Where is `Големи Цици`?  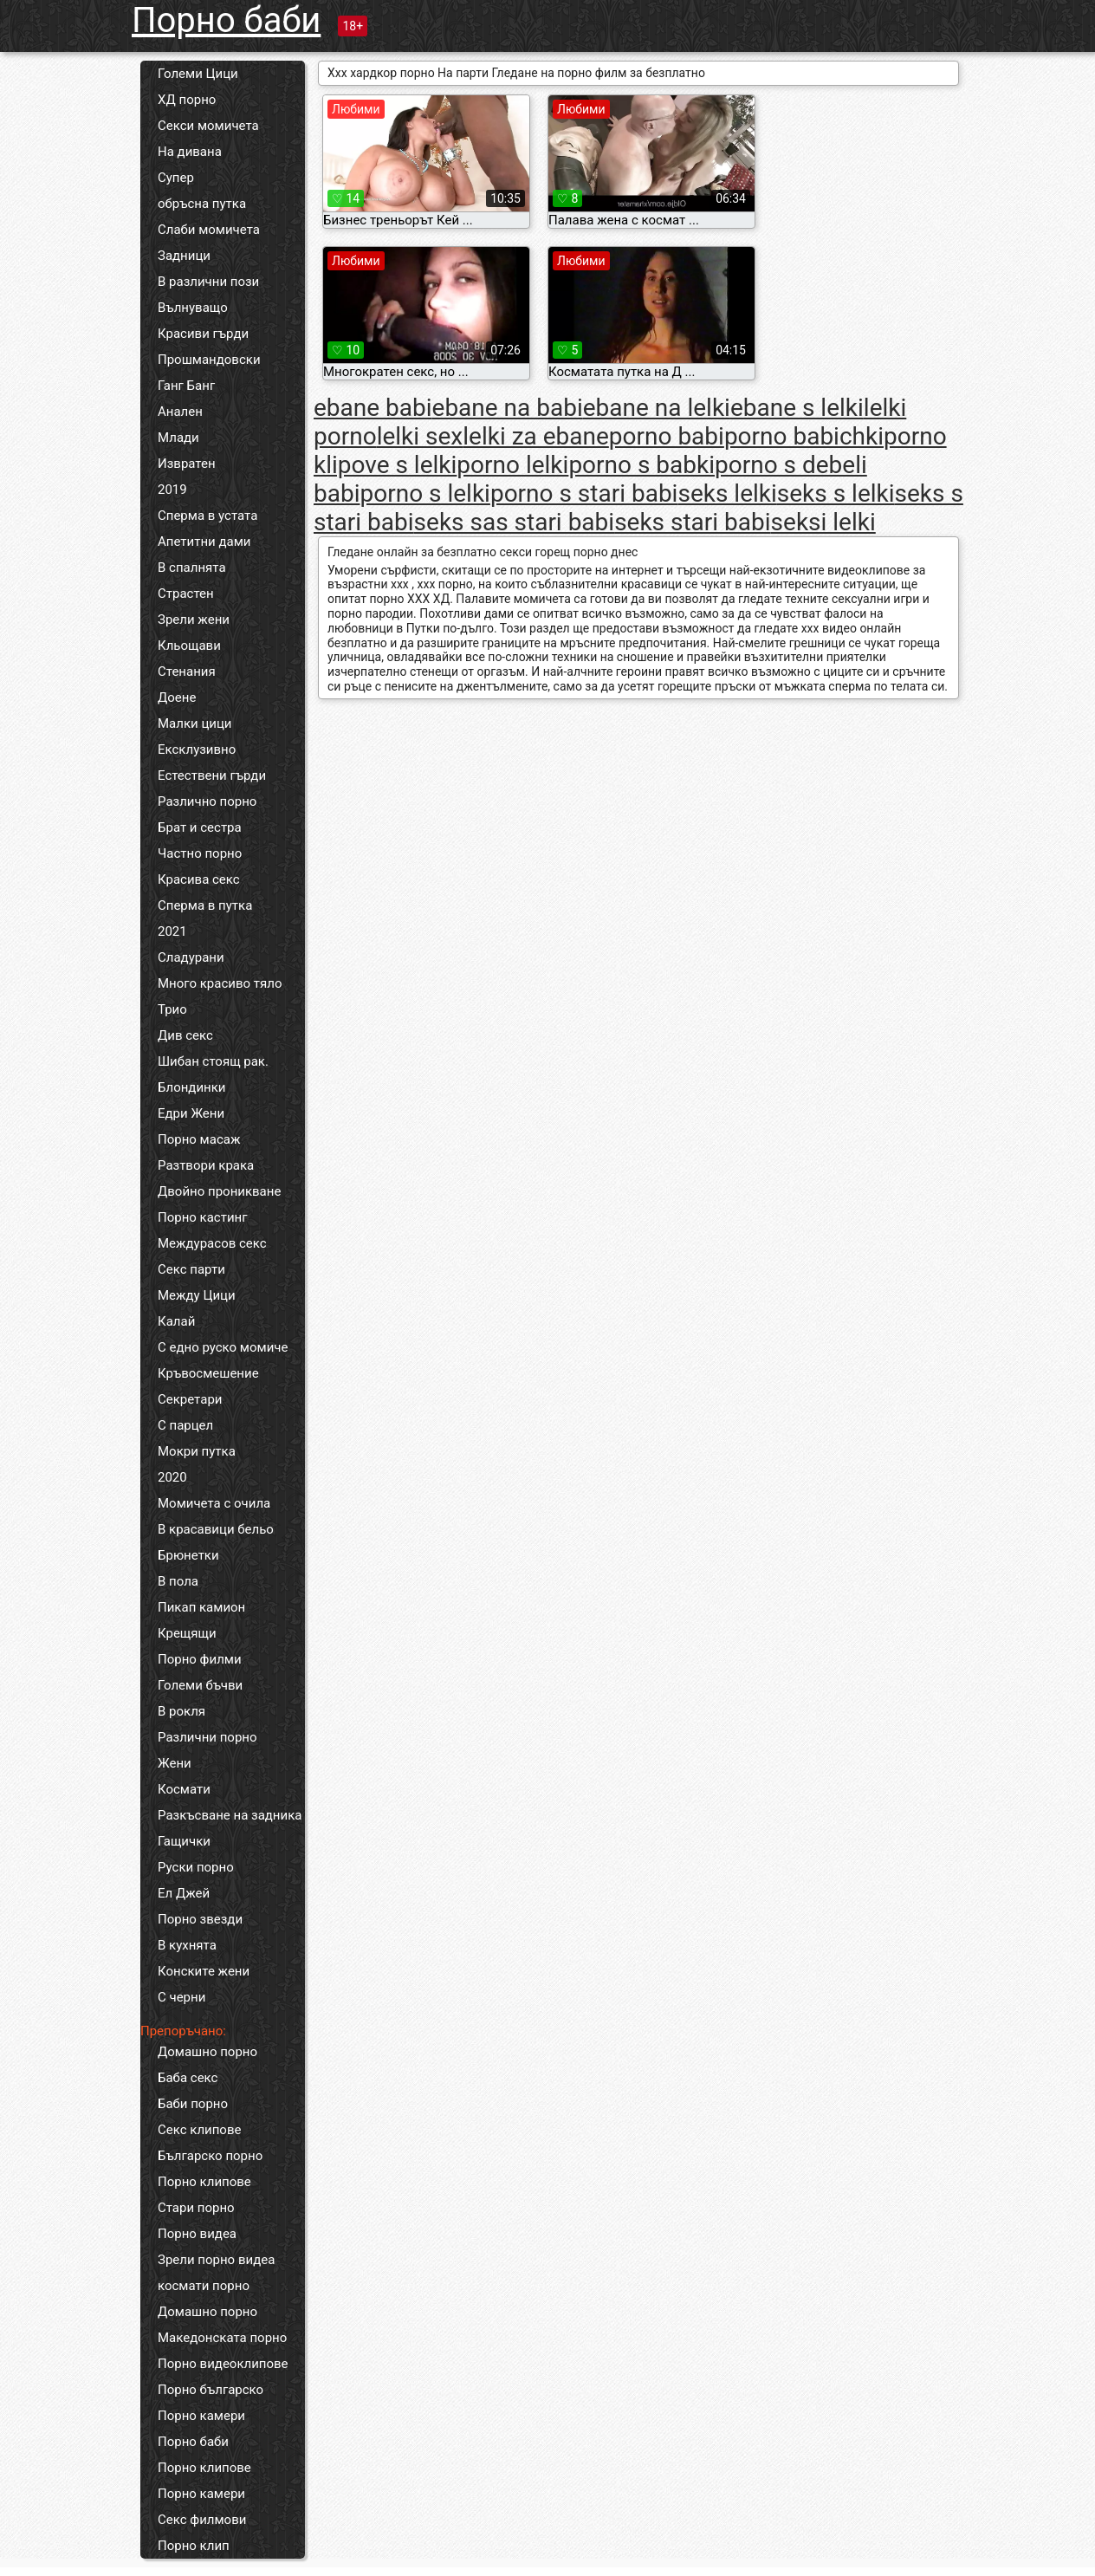
Големи Цици is located at coordinates (198, 73).